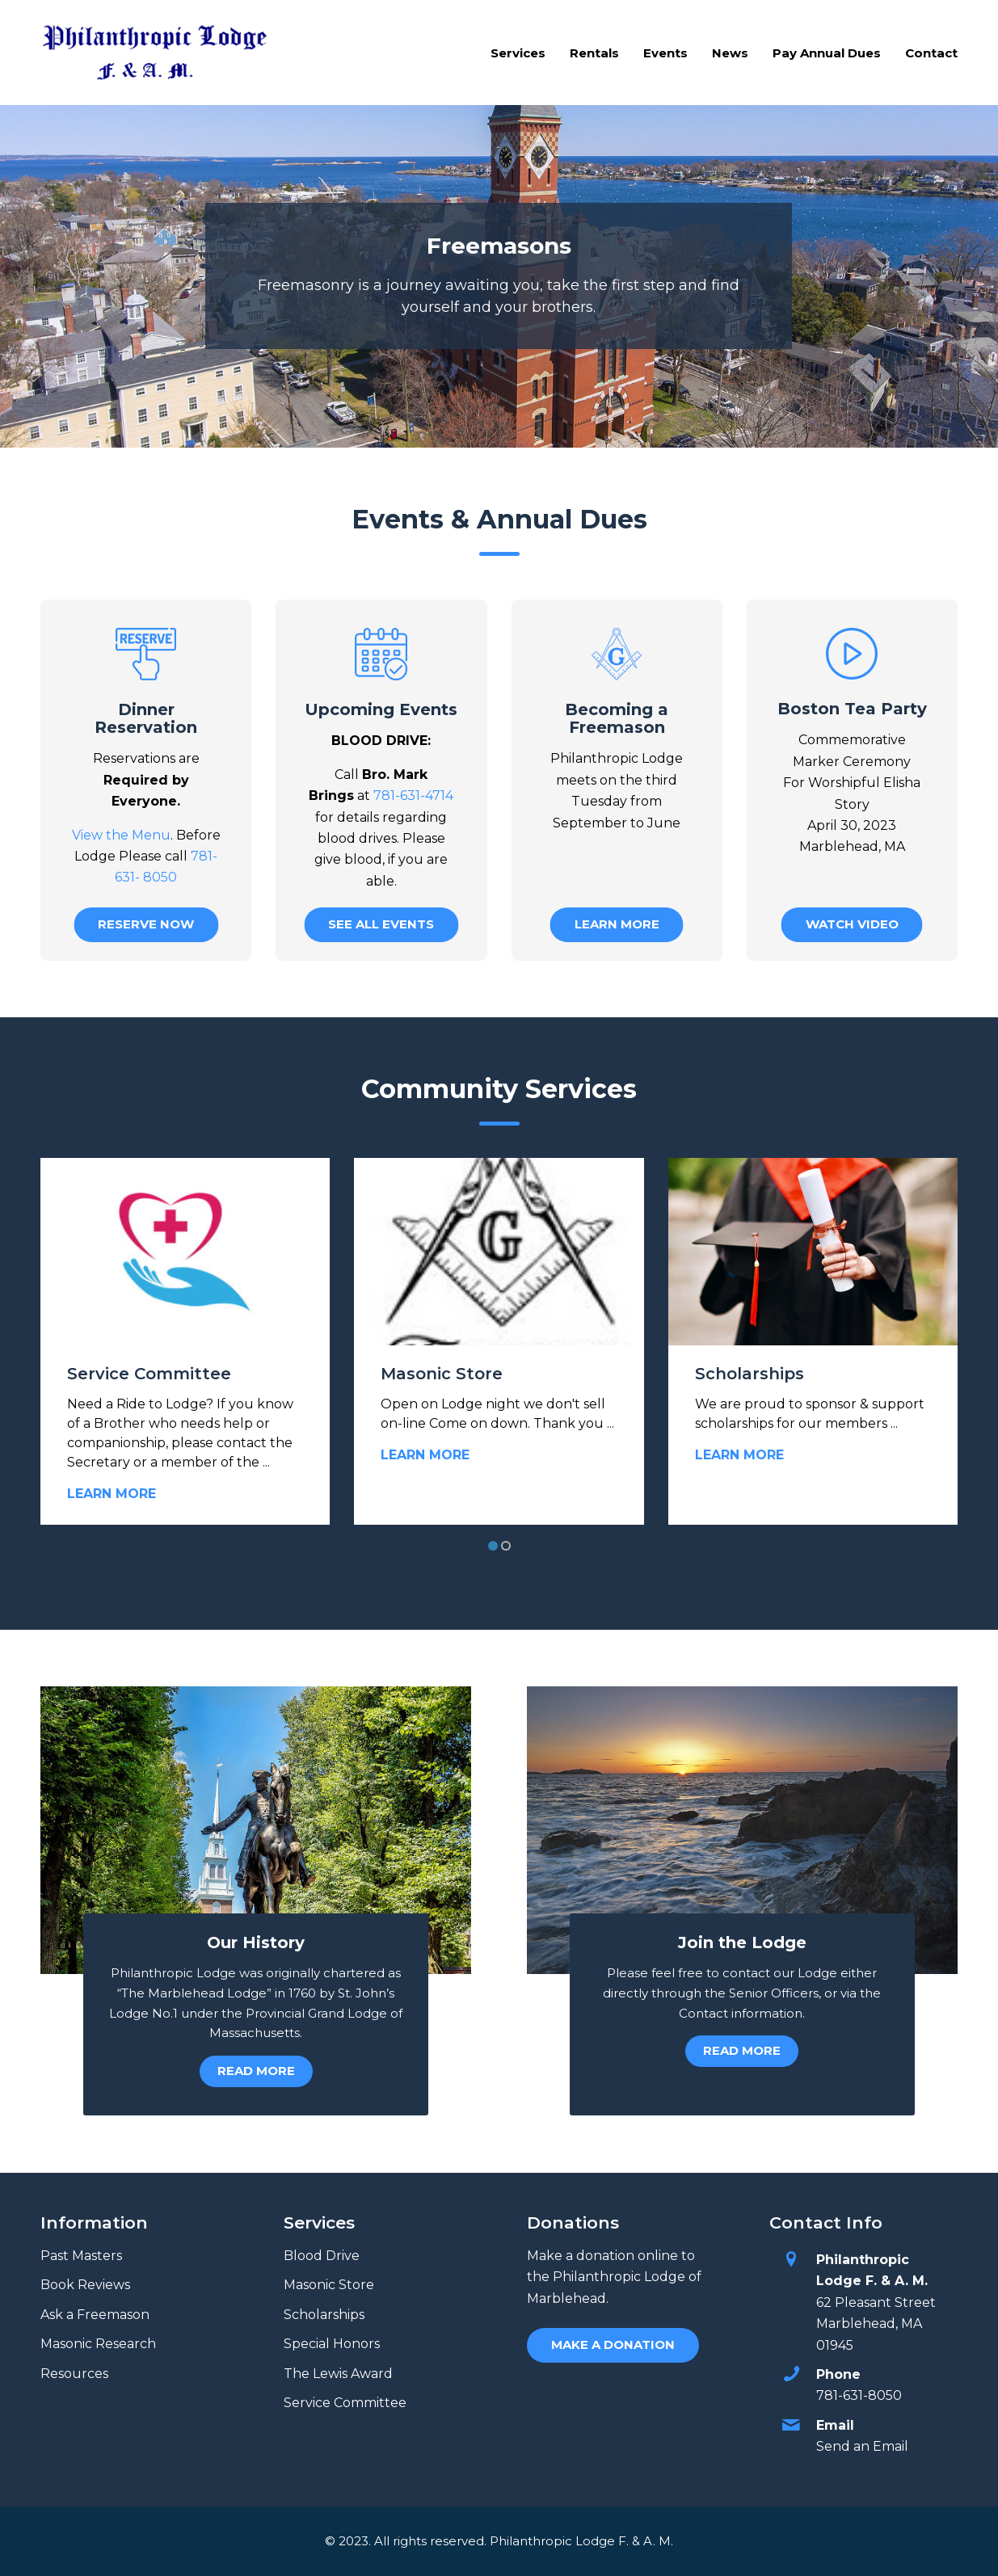 This screenshot has width=998, height=2576. What do you see at coordinates (81, 2255) in the screenshot?
I see `Past Masters` at bounding box center [81, 2255].